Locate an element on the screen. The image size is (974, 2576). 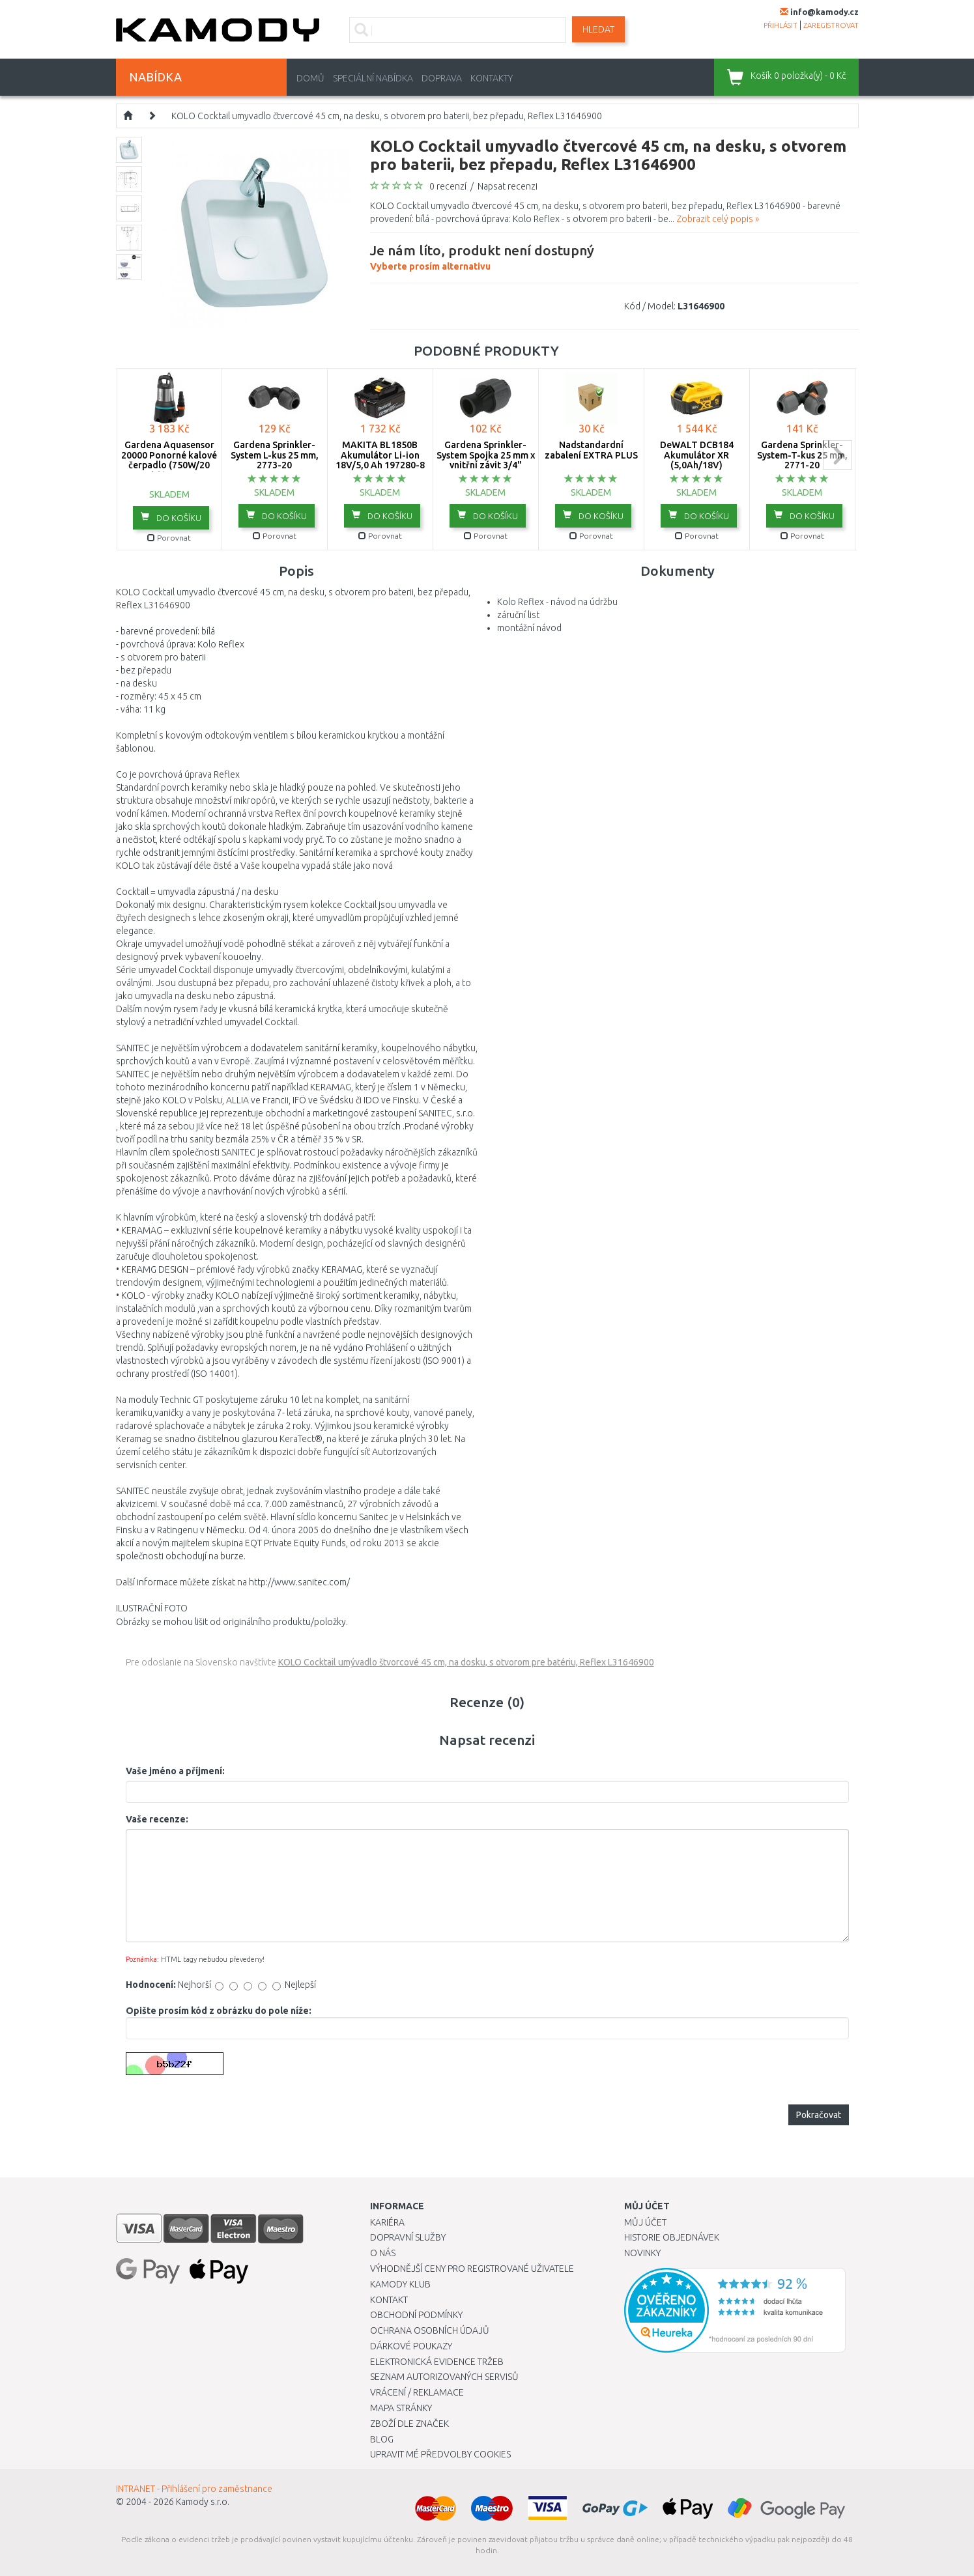
Můj účet is located at coordinates (645, 2222).